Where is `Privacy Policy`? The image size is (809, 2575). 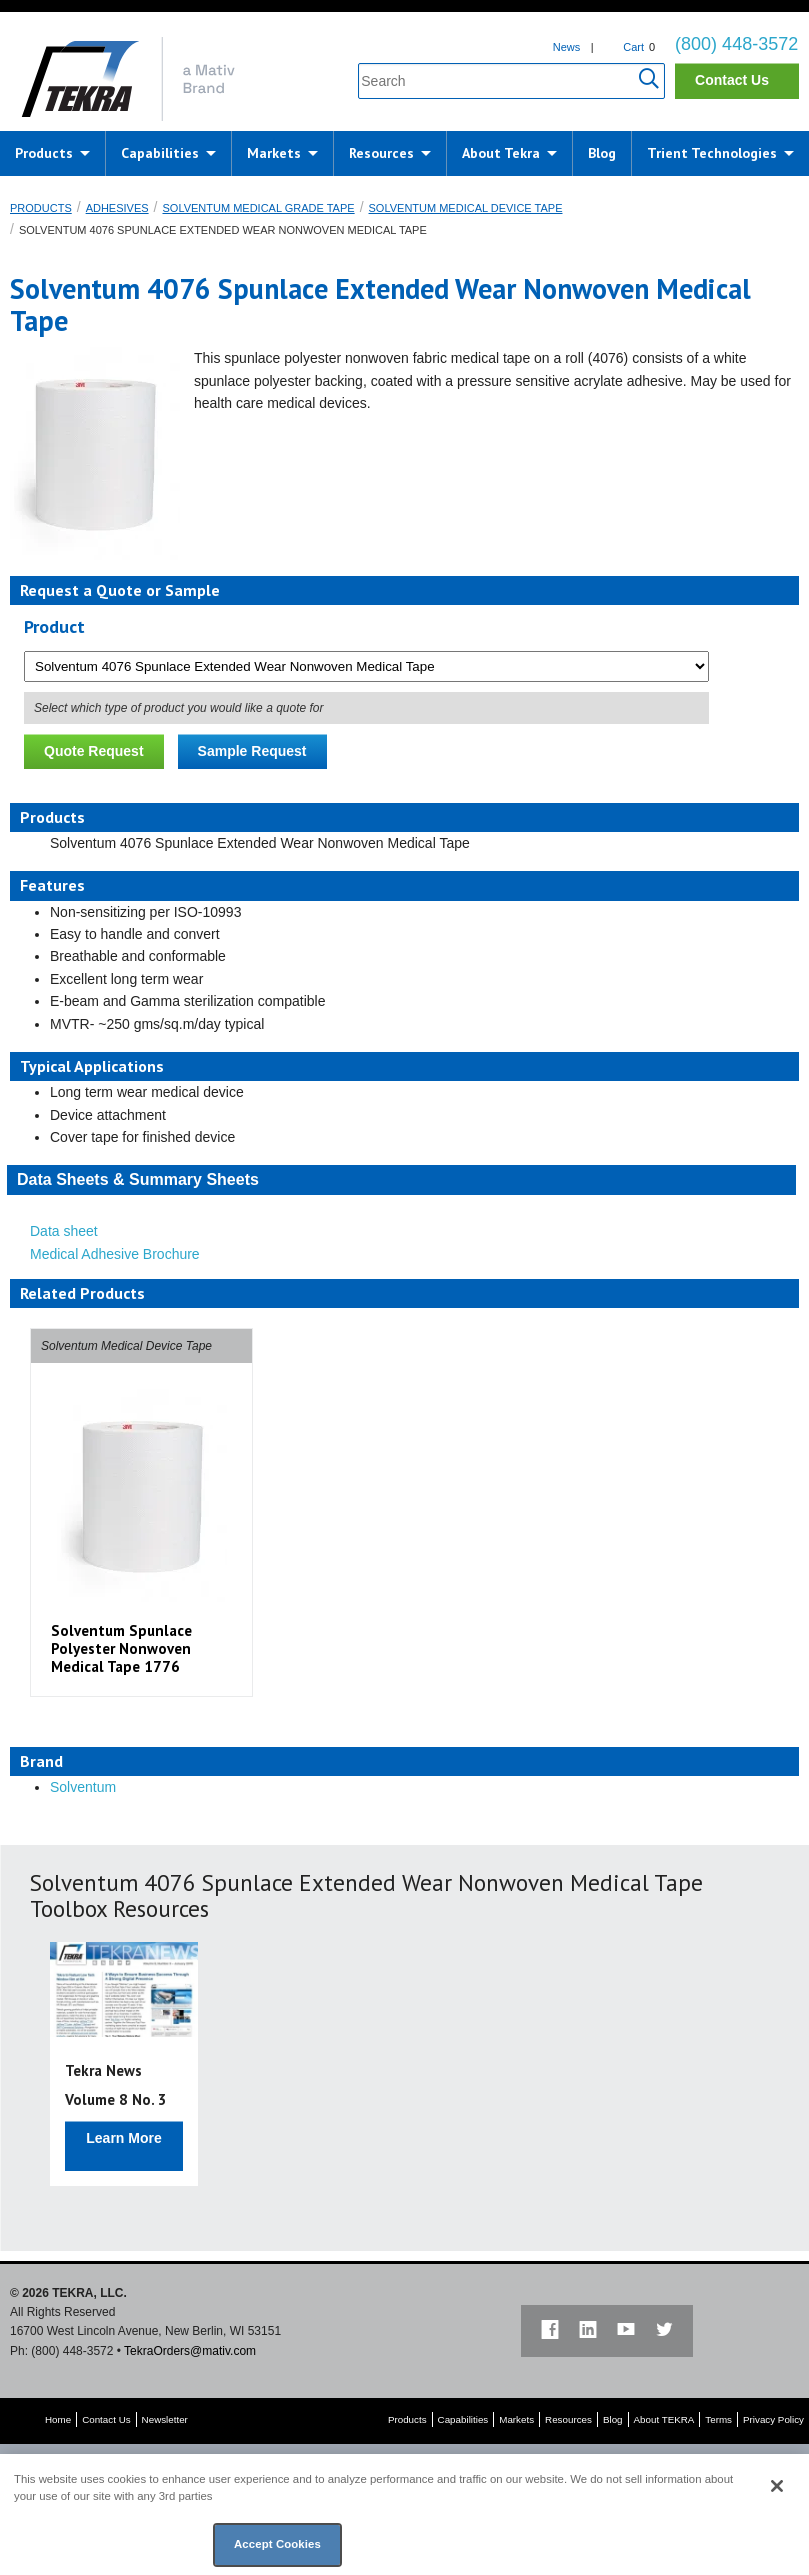
Privacy Policy is located at coordinates (773, 2419).